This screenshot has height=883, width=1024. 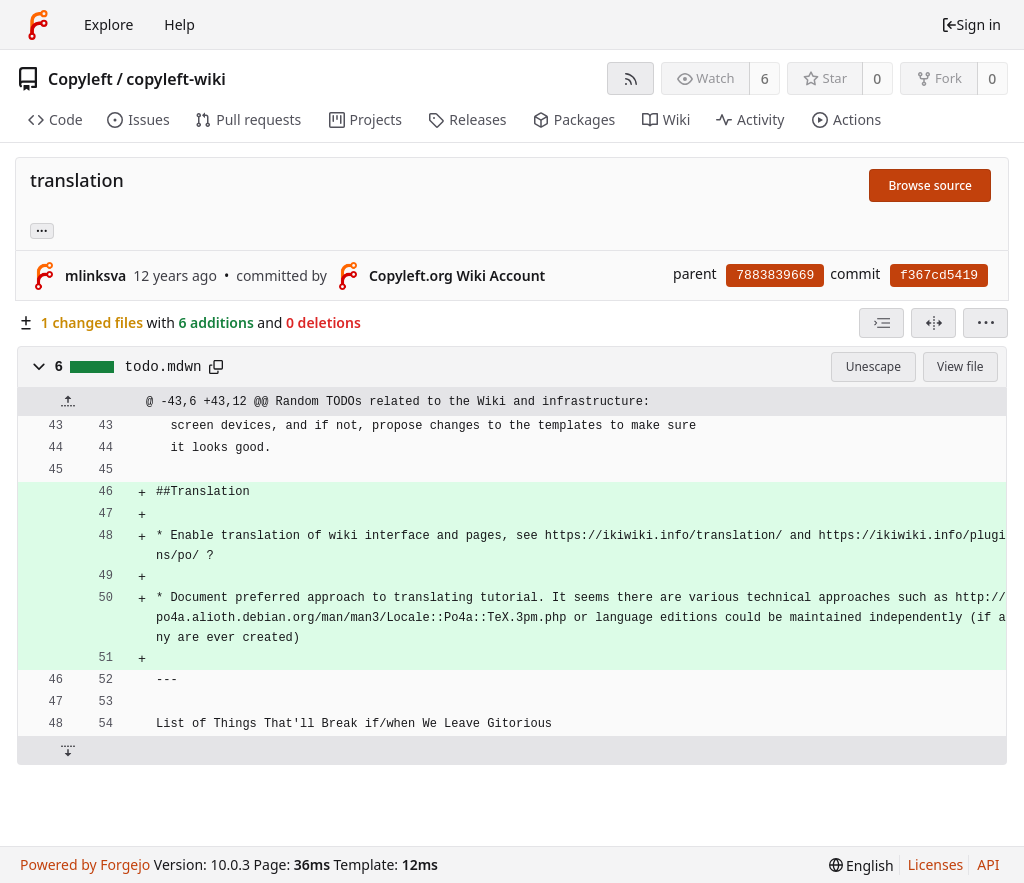 What do you see at coordinates (971, 24) in the screenshot?
I see `Sign in` at bounding box center [971, 24].